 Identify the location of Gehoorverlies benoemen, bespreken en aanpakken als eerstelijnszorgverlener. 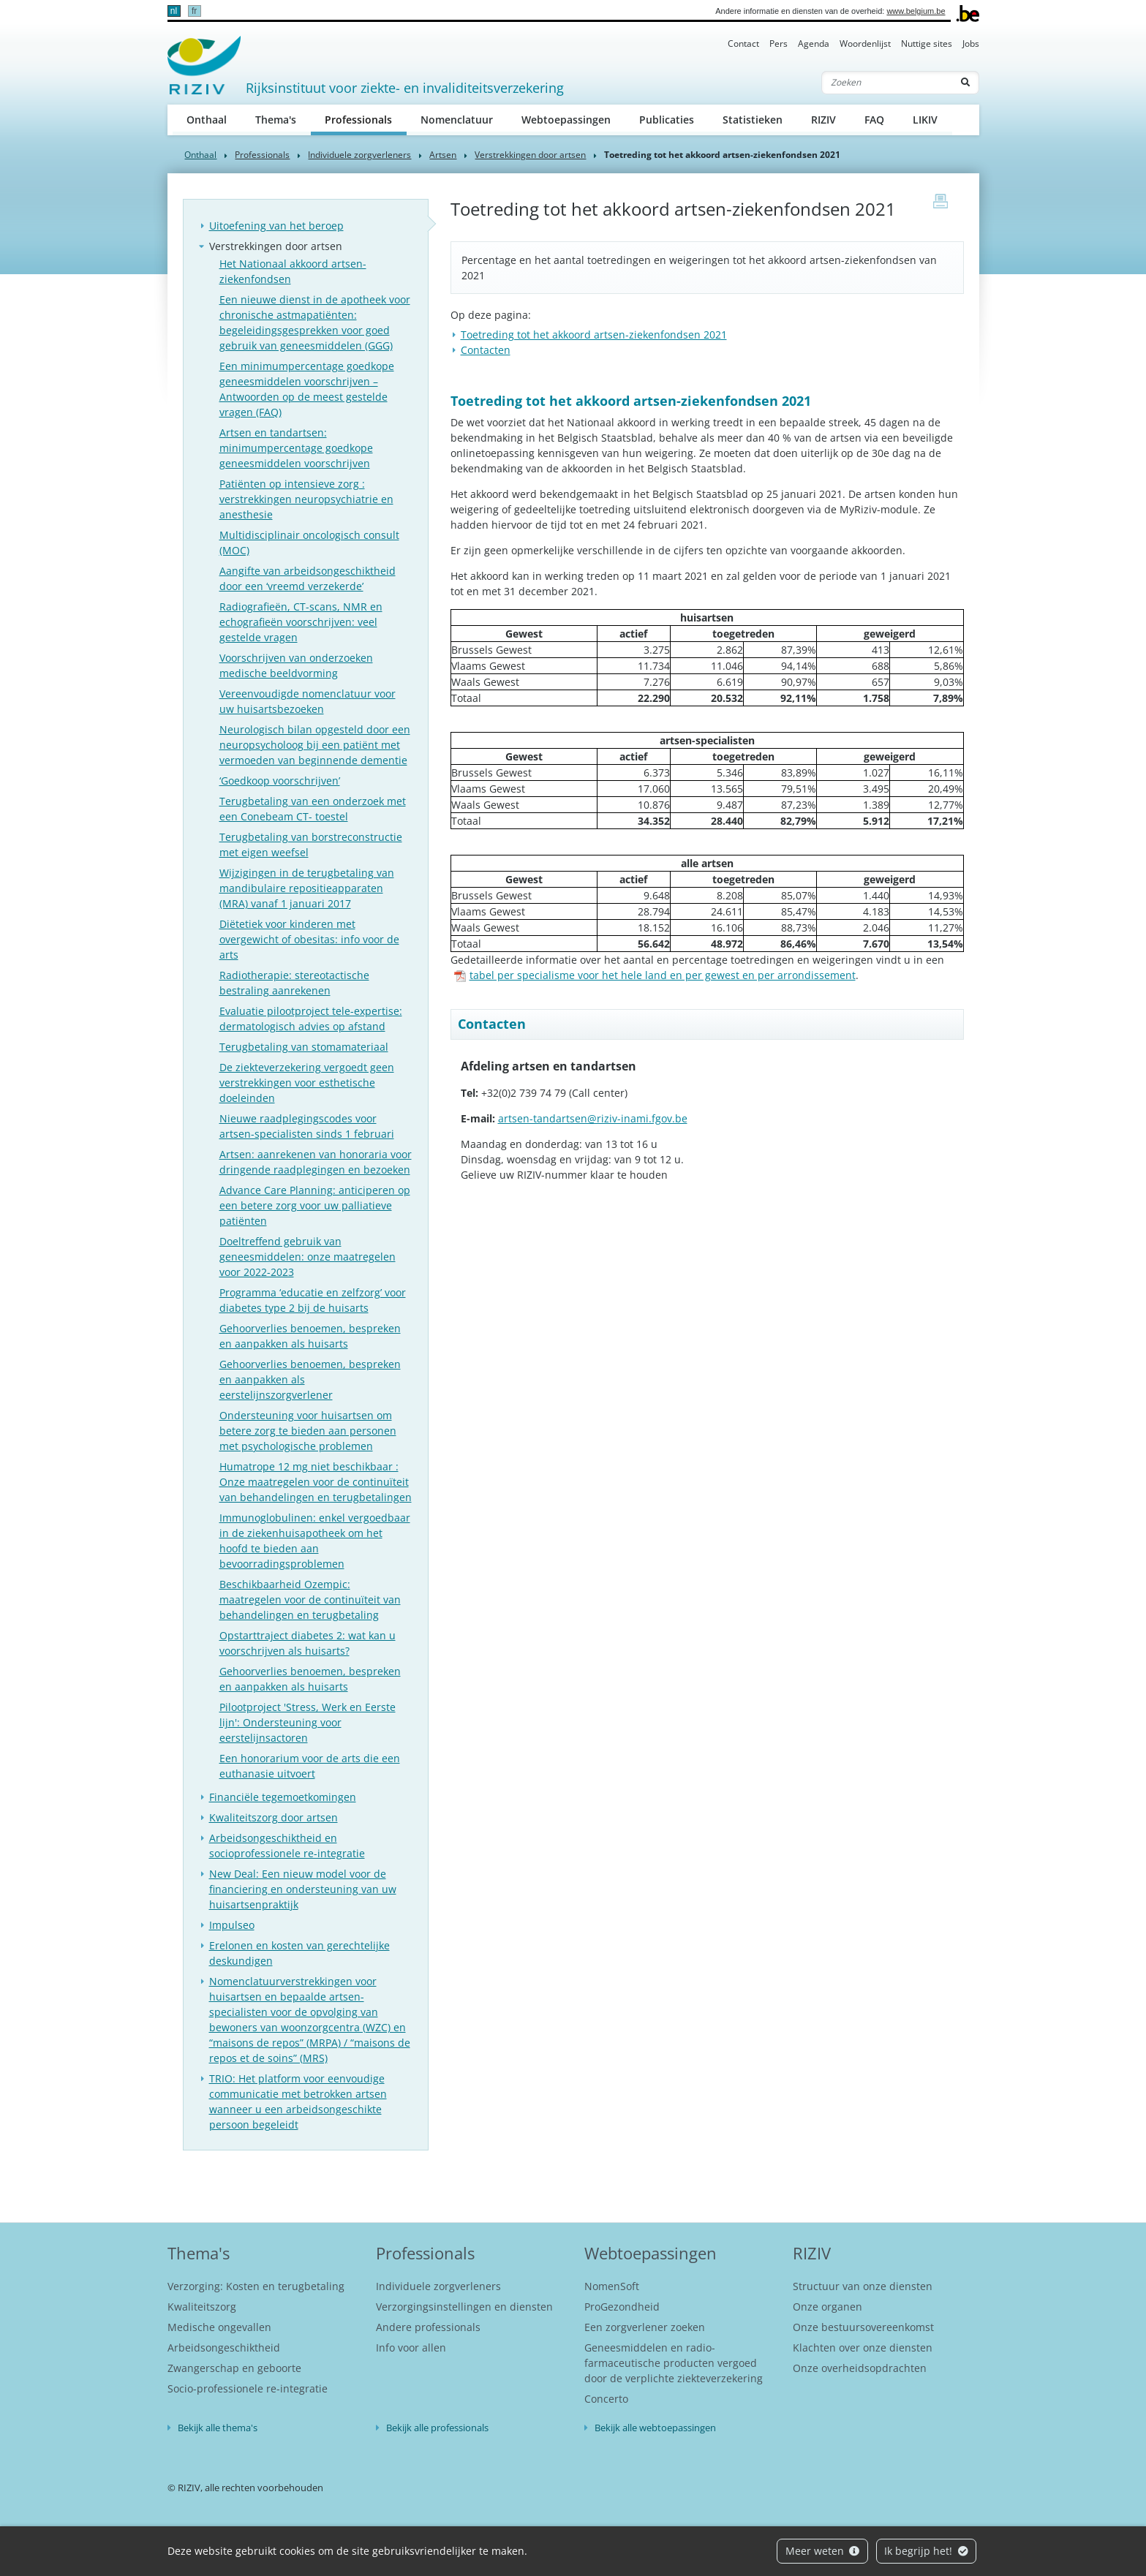
(310, 1379).